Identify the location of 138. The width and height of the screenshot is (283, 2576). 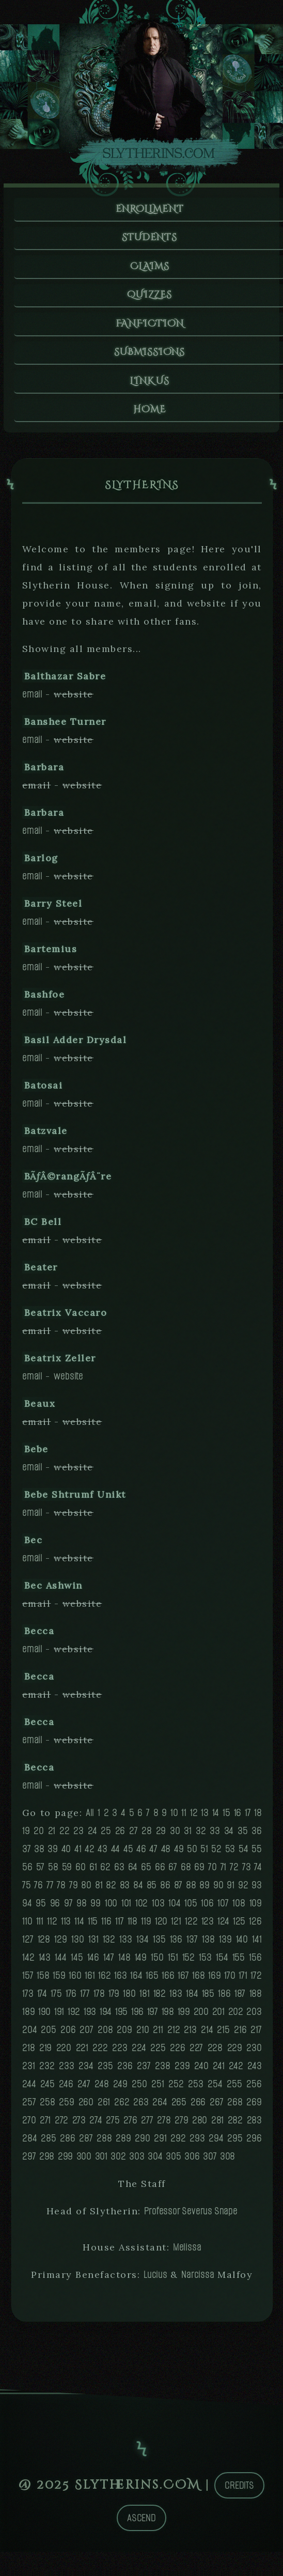
(208, 1945).